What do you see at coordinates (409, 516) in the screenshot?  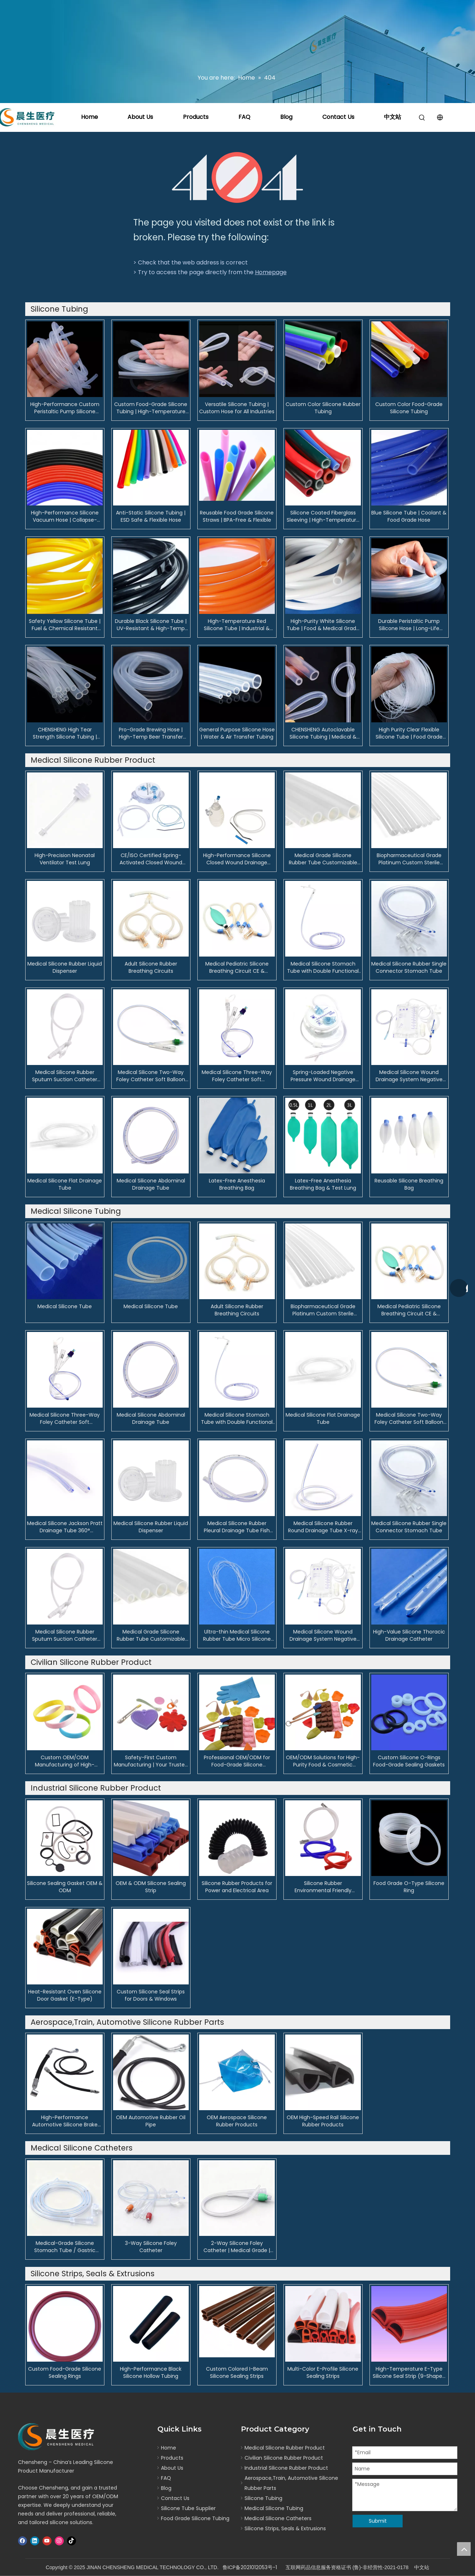 I see `Blue Silicone Tube | Coolant & Food Grade Hose` at bounding box center [409, 516].